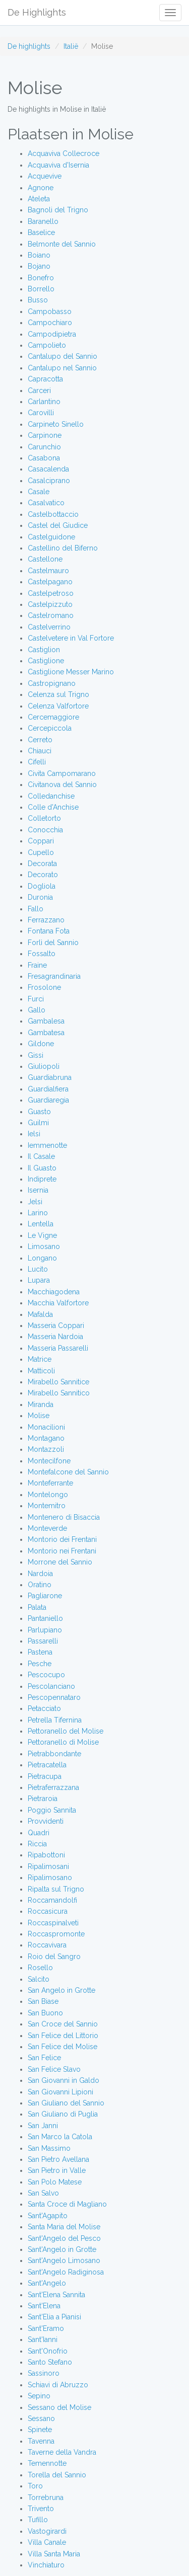  Describe the element at coordinates (42, 1179) in the screenshot. I see `Indiprete` at that location.